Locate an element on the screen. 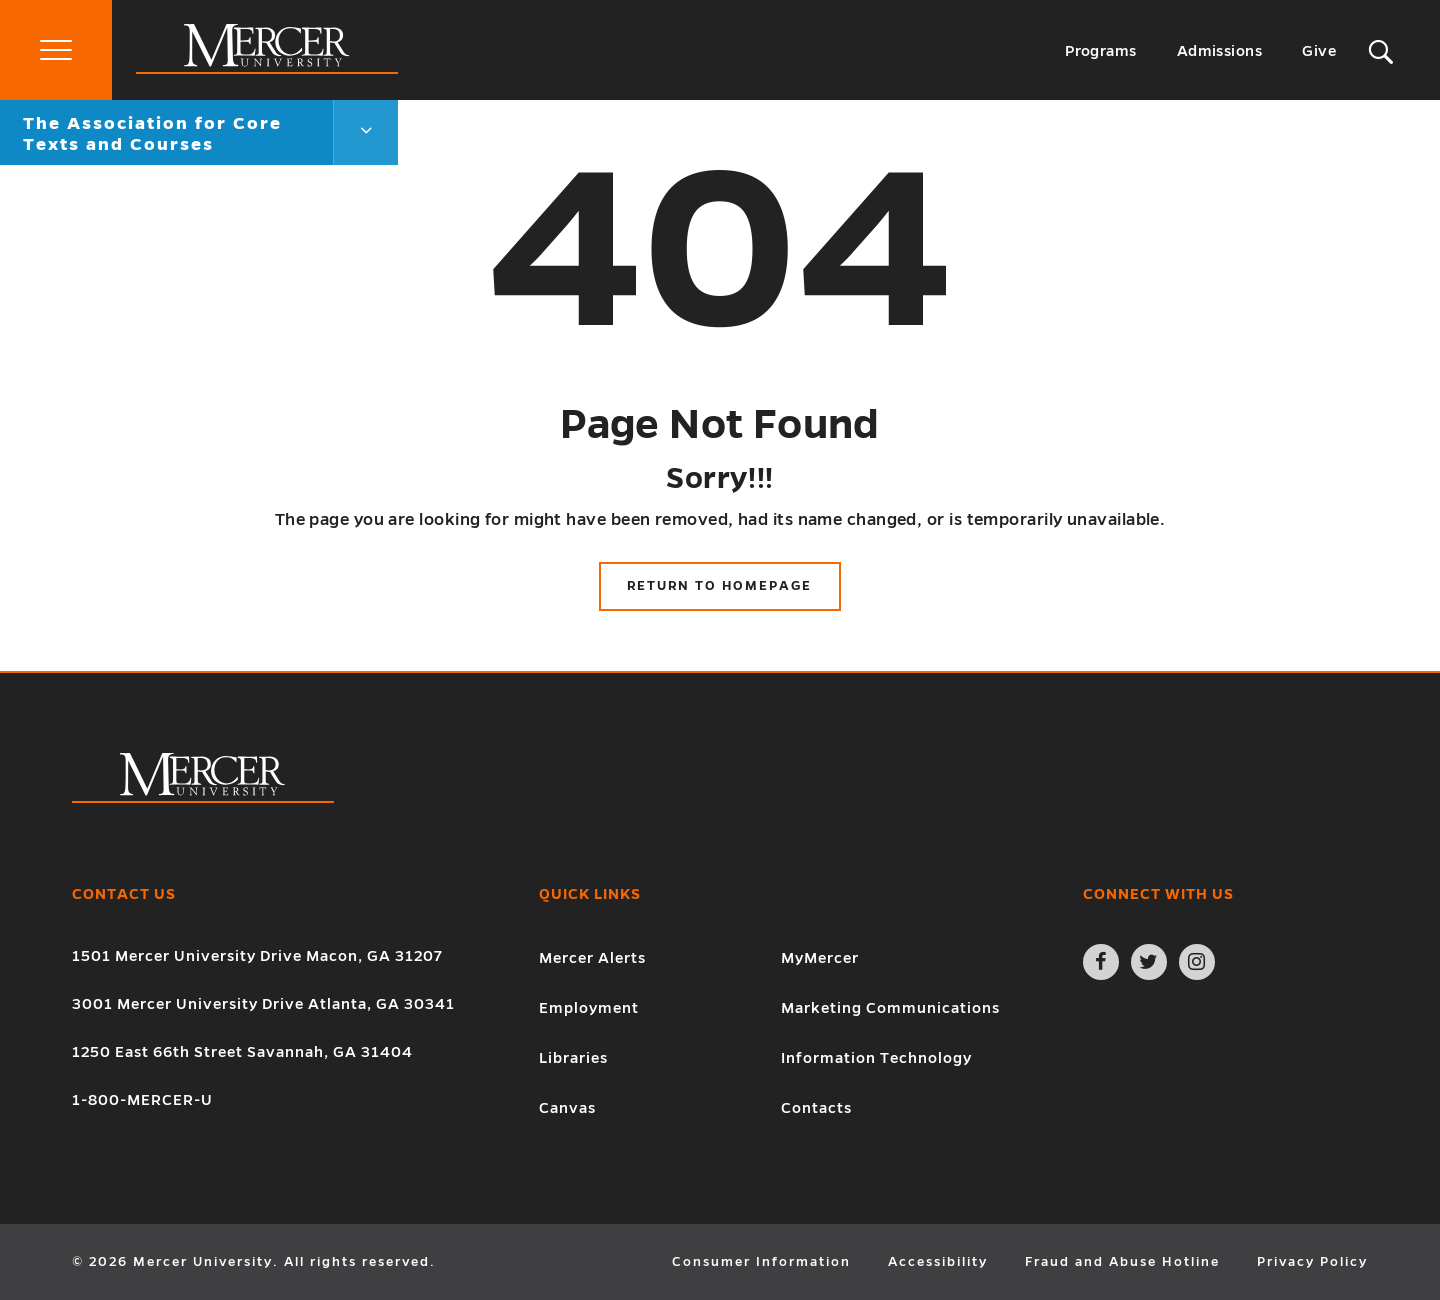 Image resolution: width=1440 pixels, height=1300 pixels. Admissions is located at coordinates (1220, 51).